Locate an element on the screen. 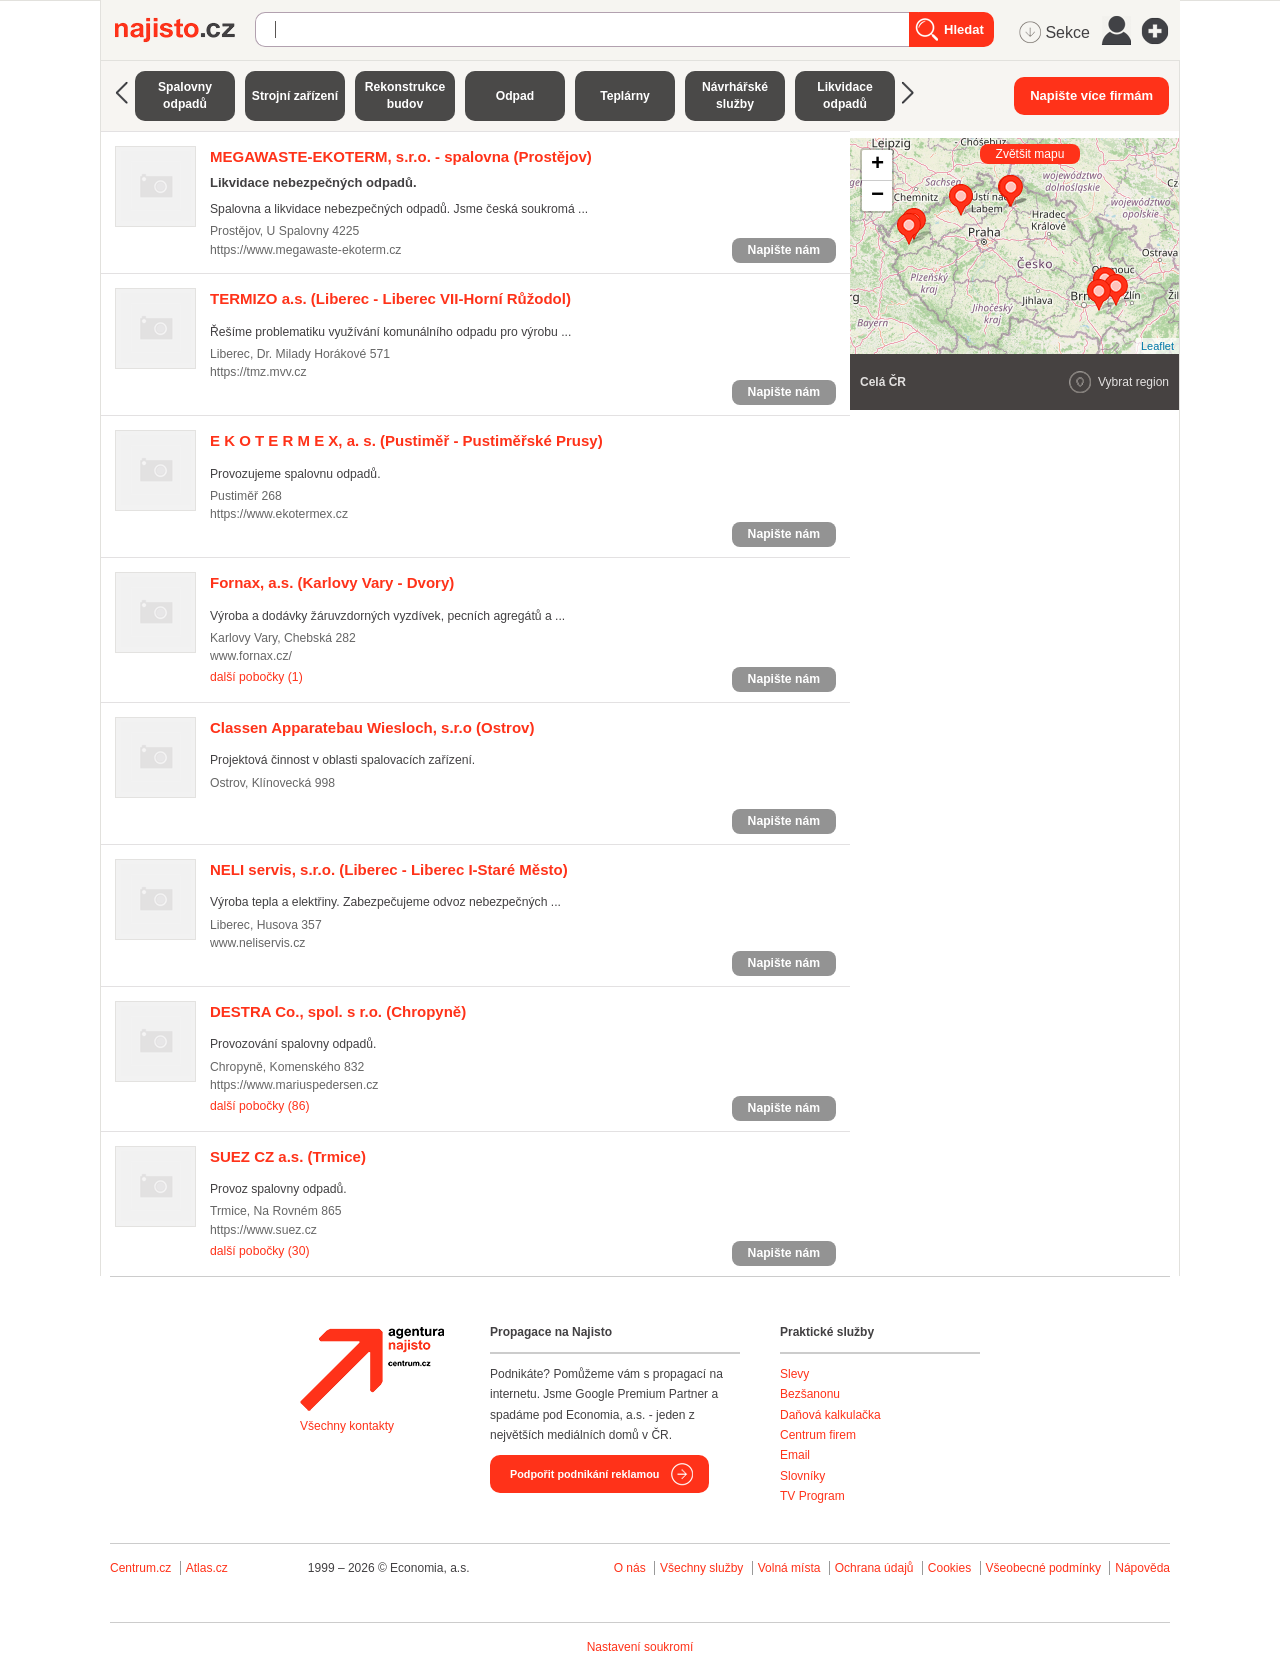 The image size is (1280, 1671). Všeobecné podmínky is located at coordinates (1043, 1568).